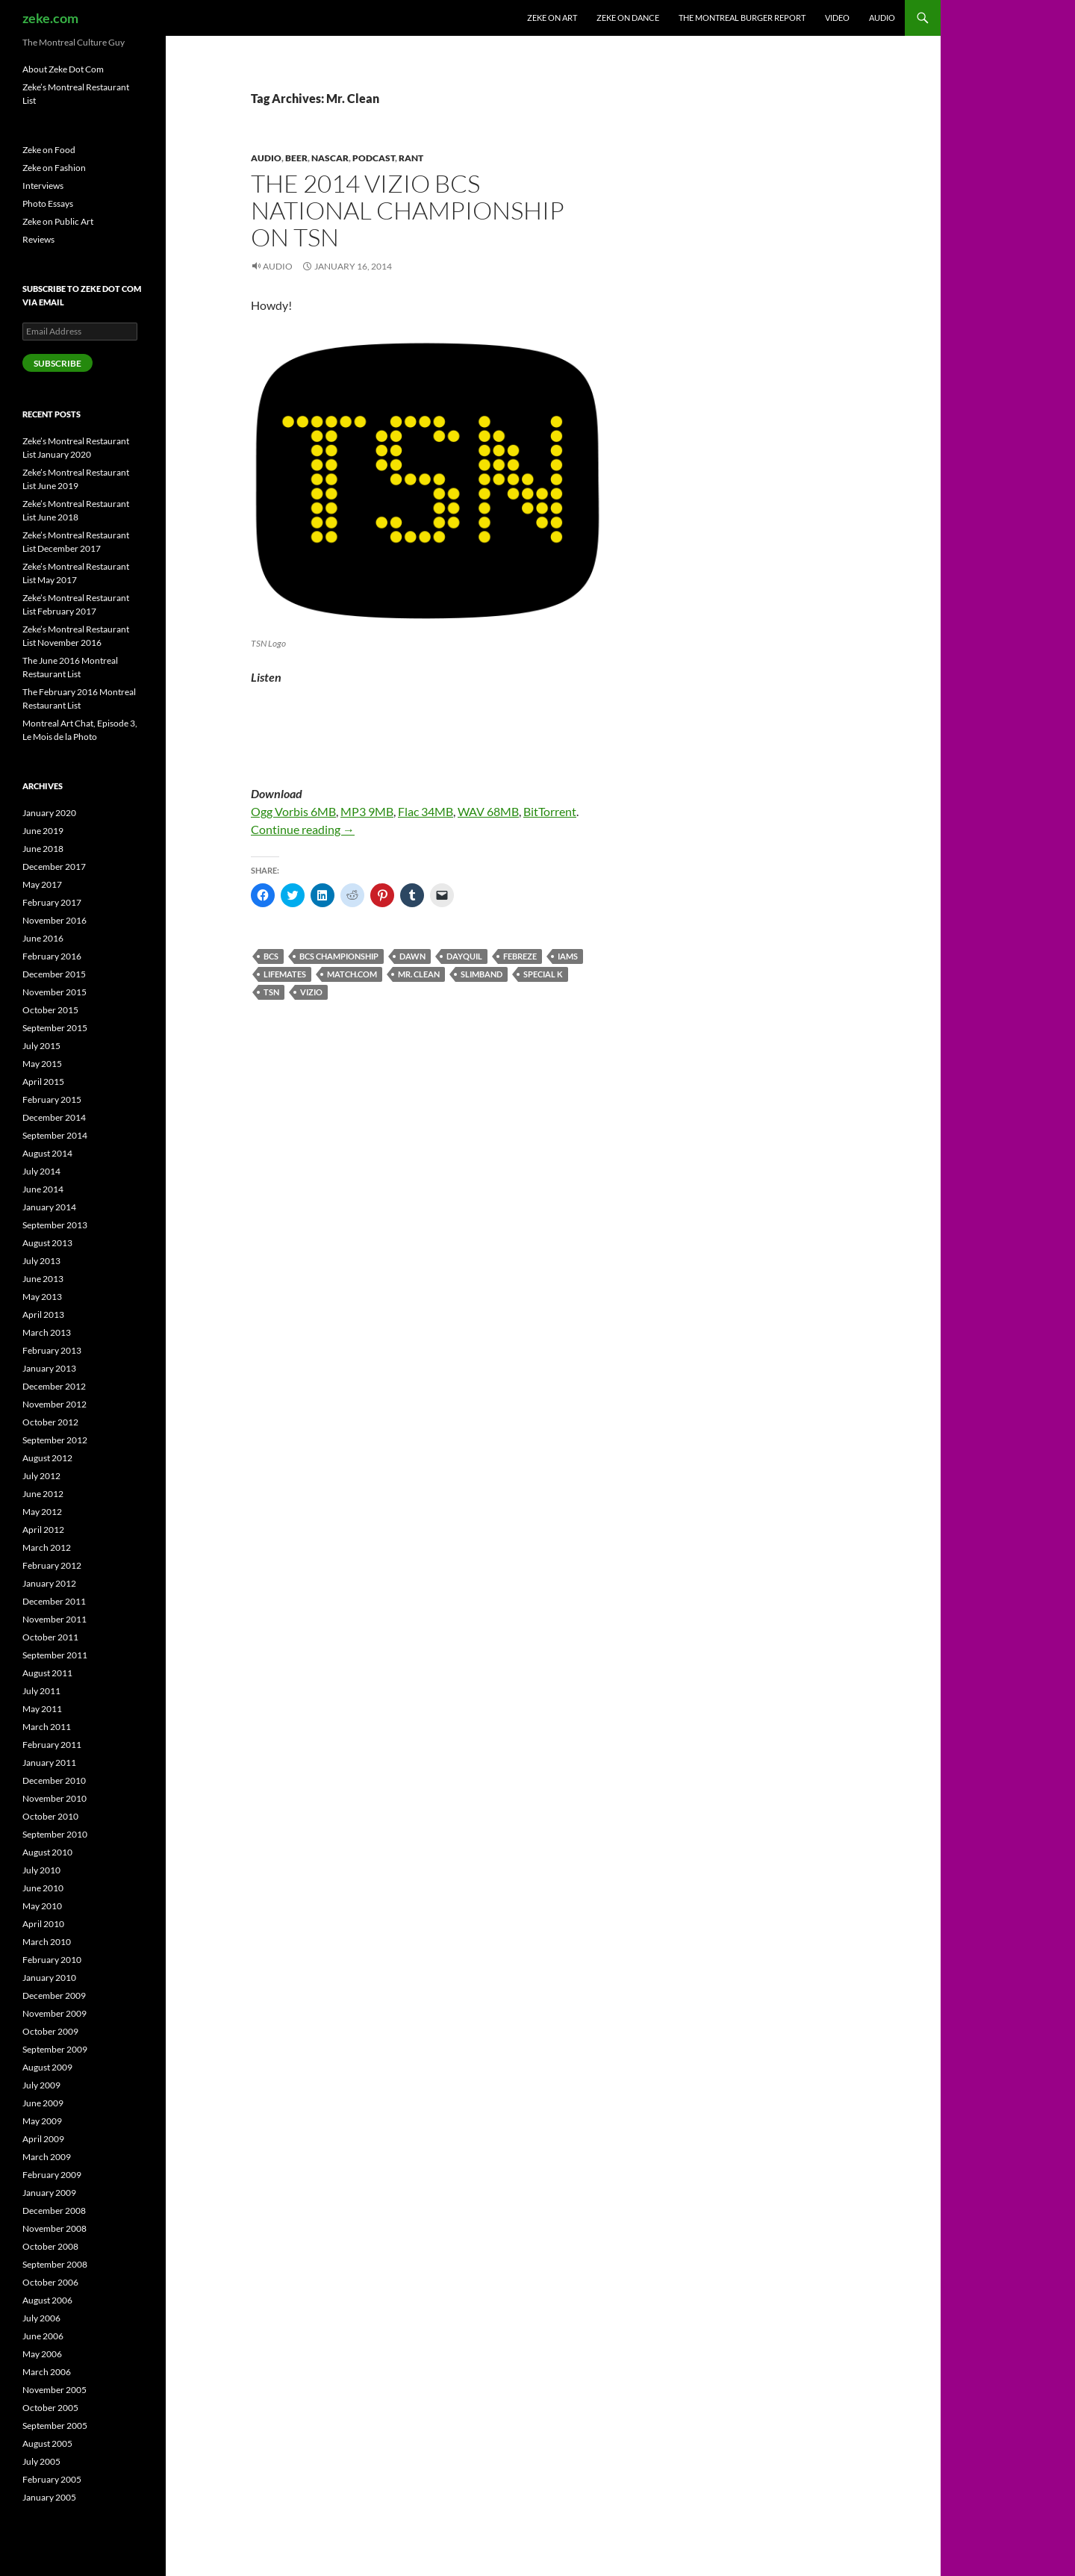  What do you see at coordinates (47, 1242) in the screenshot?
I see `August 2013` at bounding box center [47, 1242].